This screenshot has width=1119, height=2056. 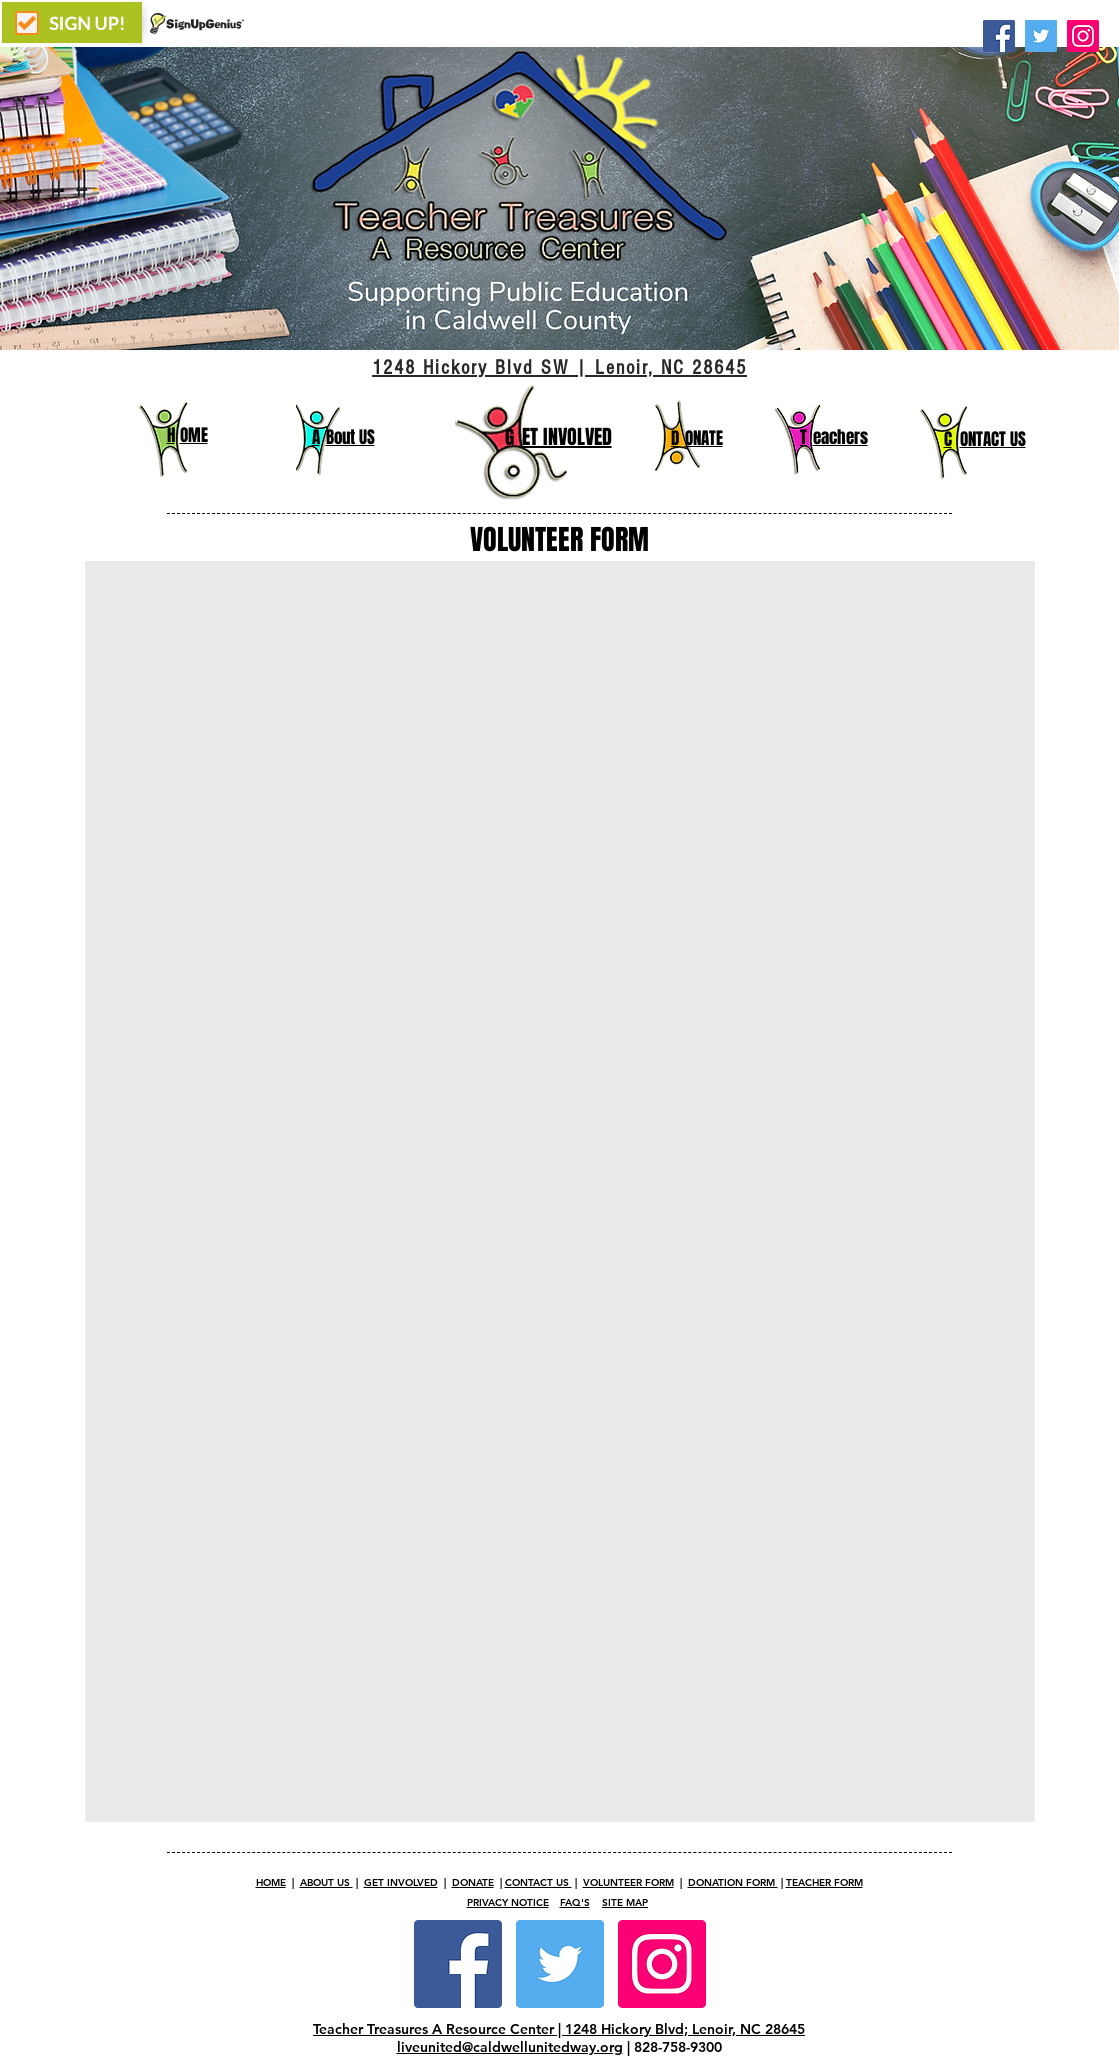 What do you see at coordinates (510, 2047) in the screenshot?
I see `liveunited@caldwellunitedway.org` at bounding box center [510, 2047].